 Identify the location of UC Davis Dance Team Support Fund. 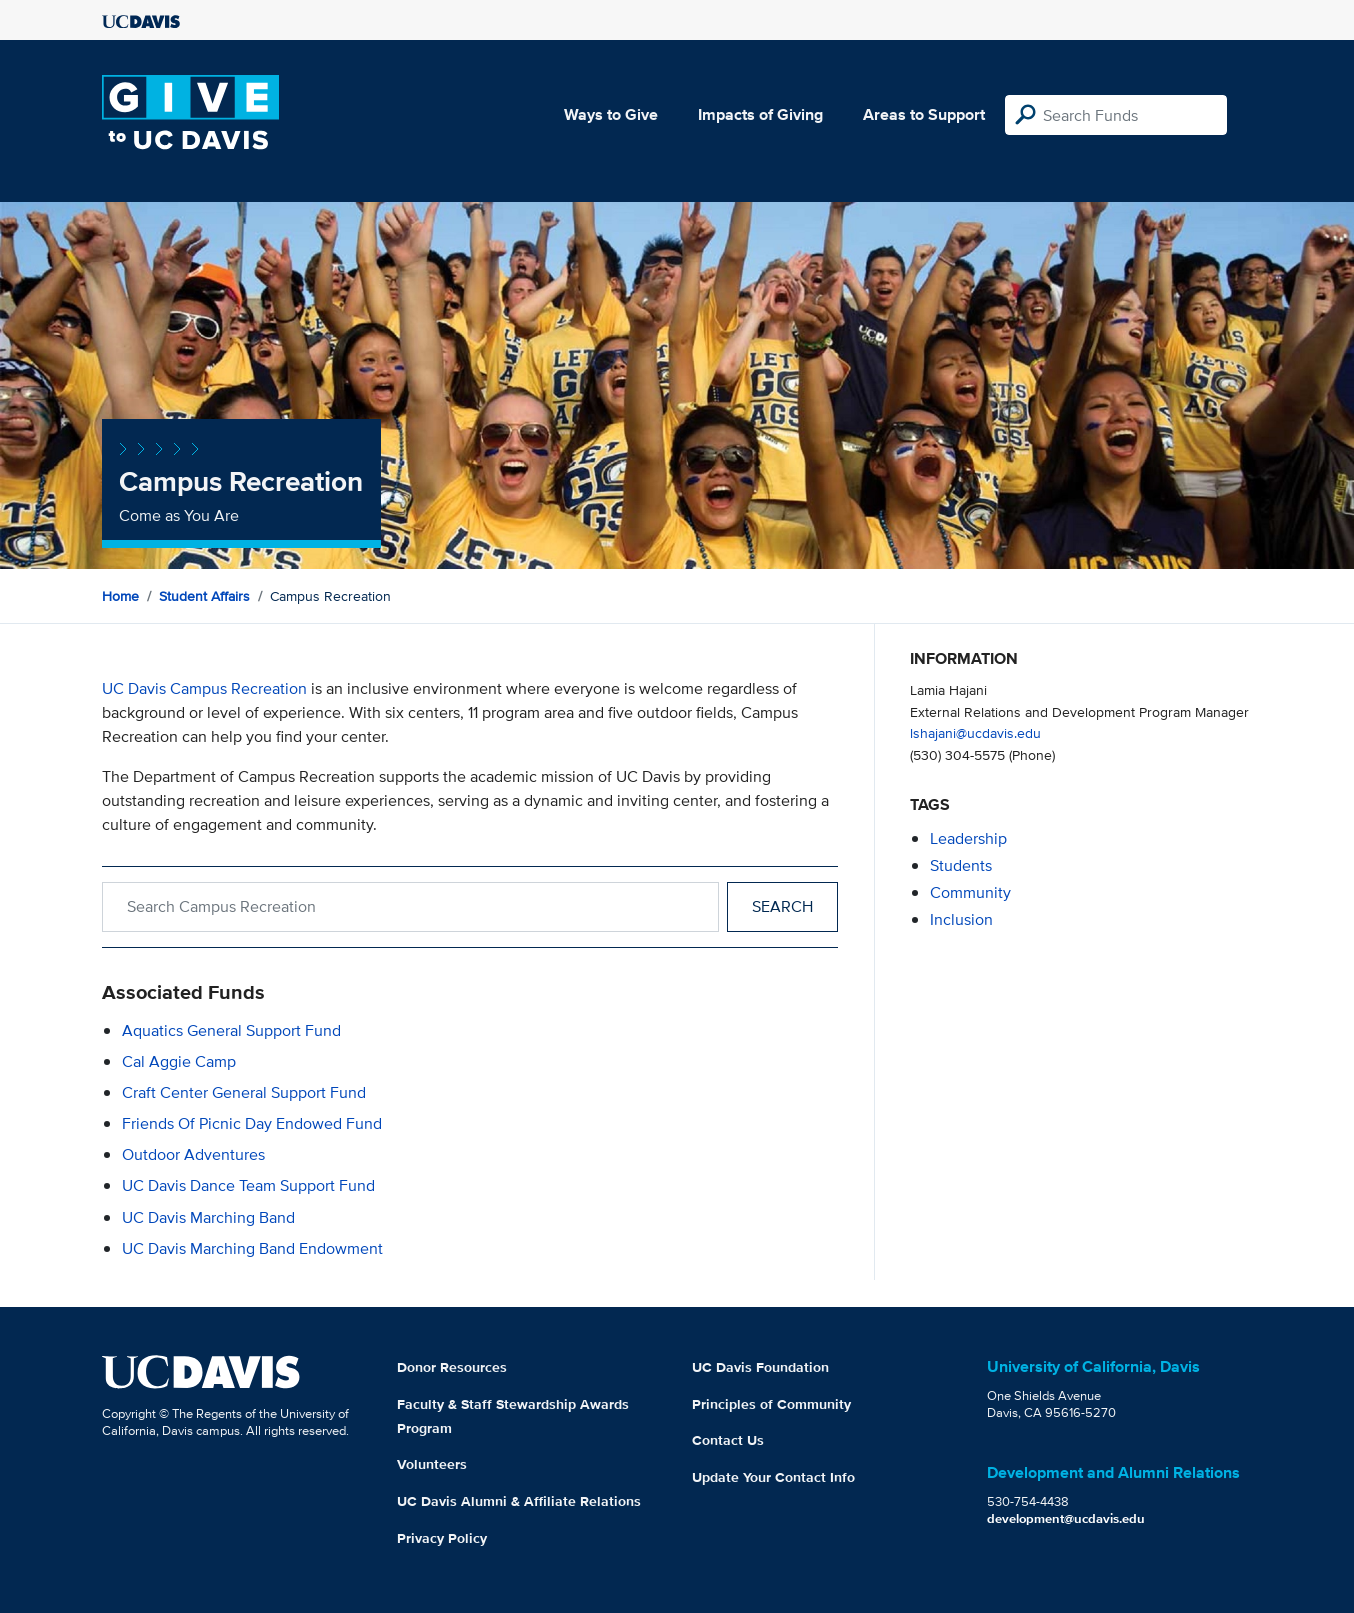
(248, 1185).